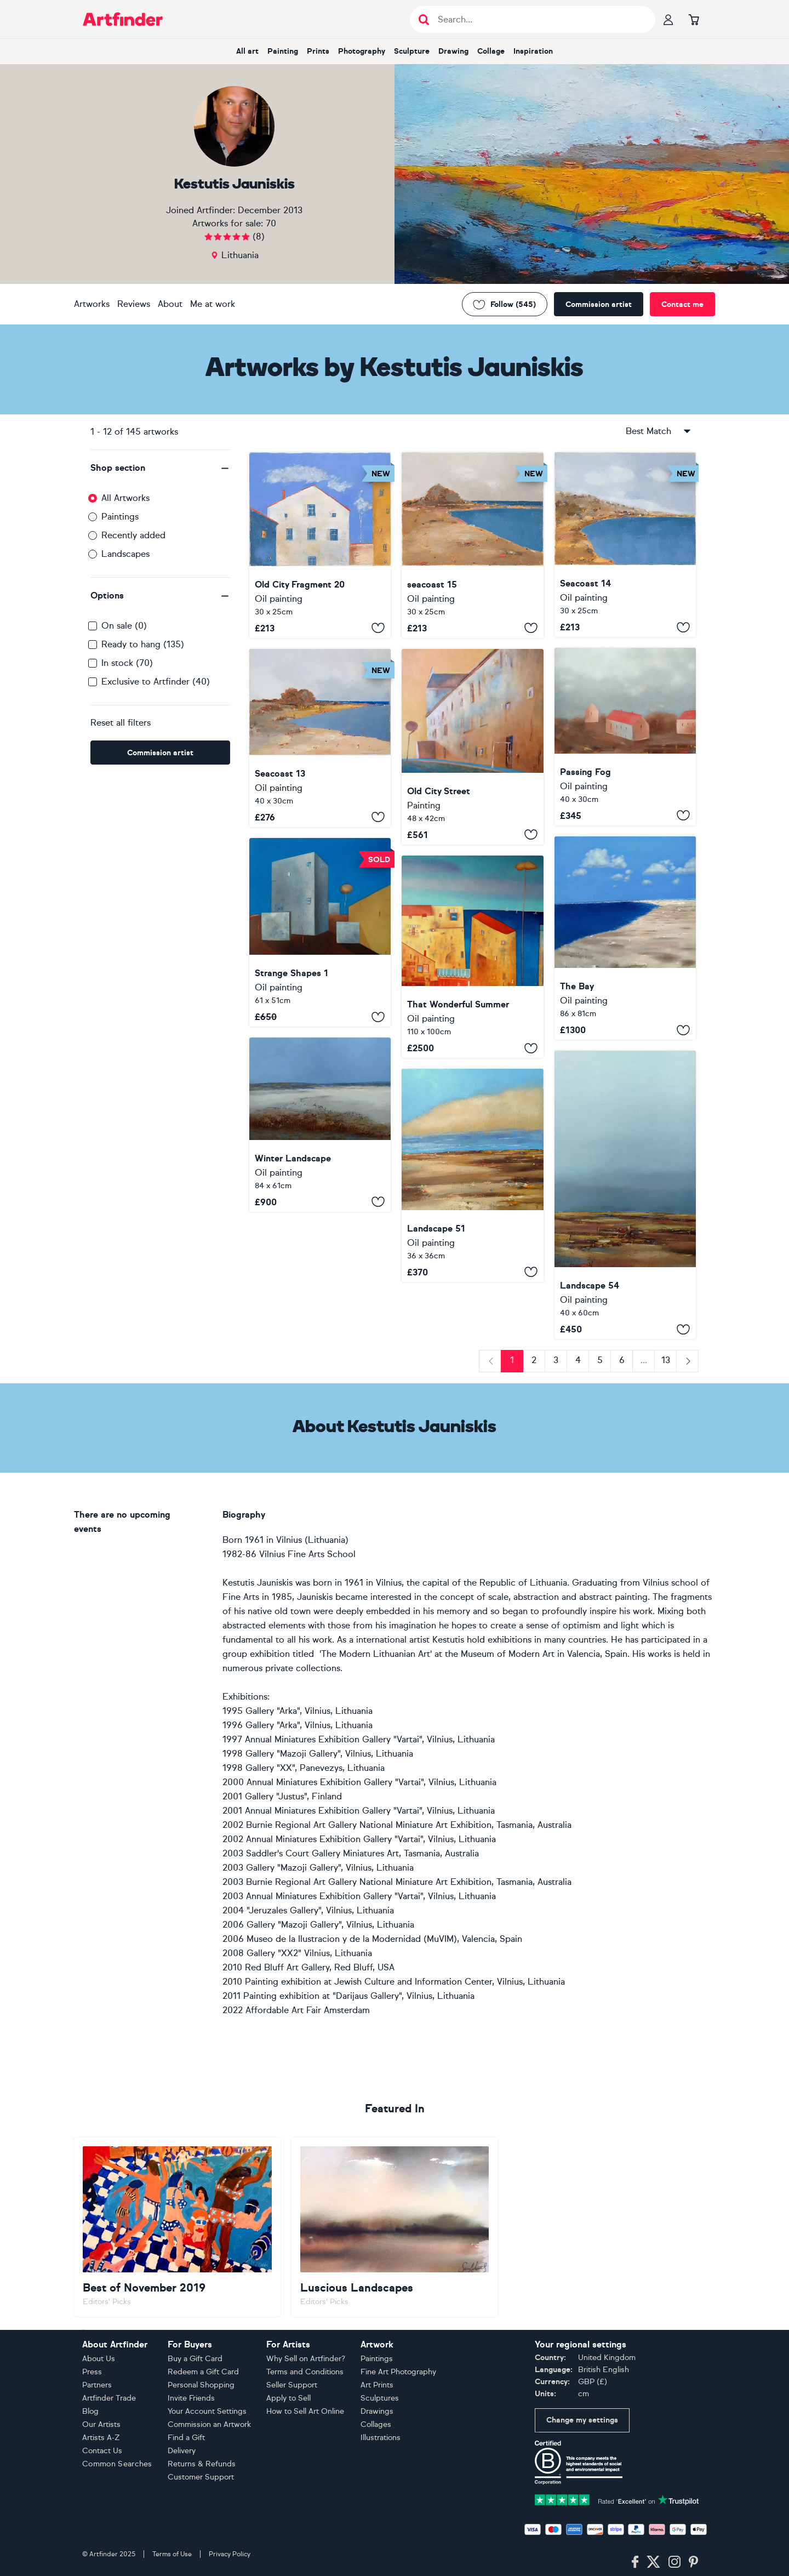 Image resolution: width=789 pixels, height=2576 pixels. What do you see at coordinates (102, 2450) in the screenshot?
I see `Contact Us` at bounding box center [102, 2450].